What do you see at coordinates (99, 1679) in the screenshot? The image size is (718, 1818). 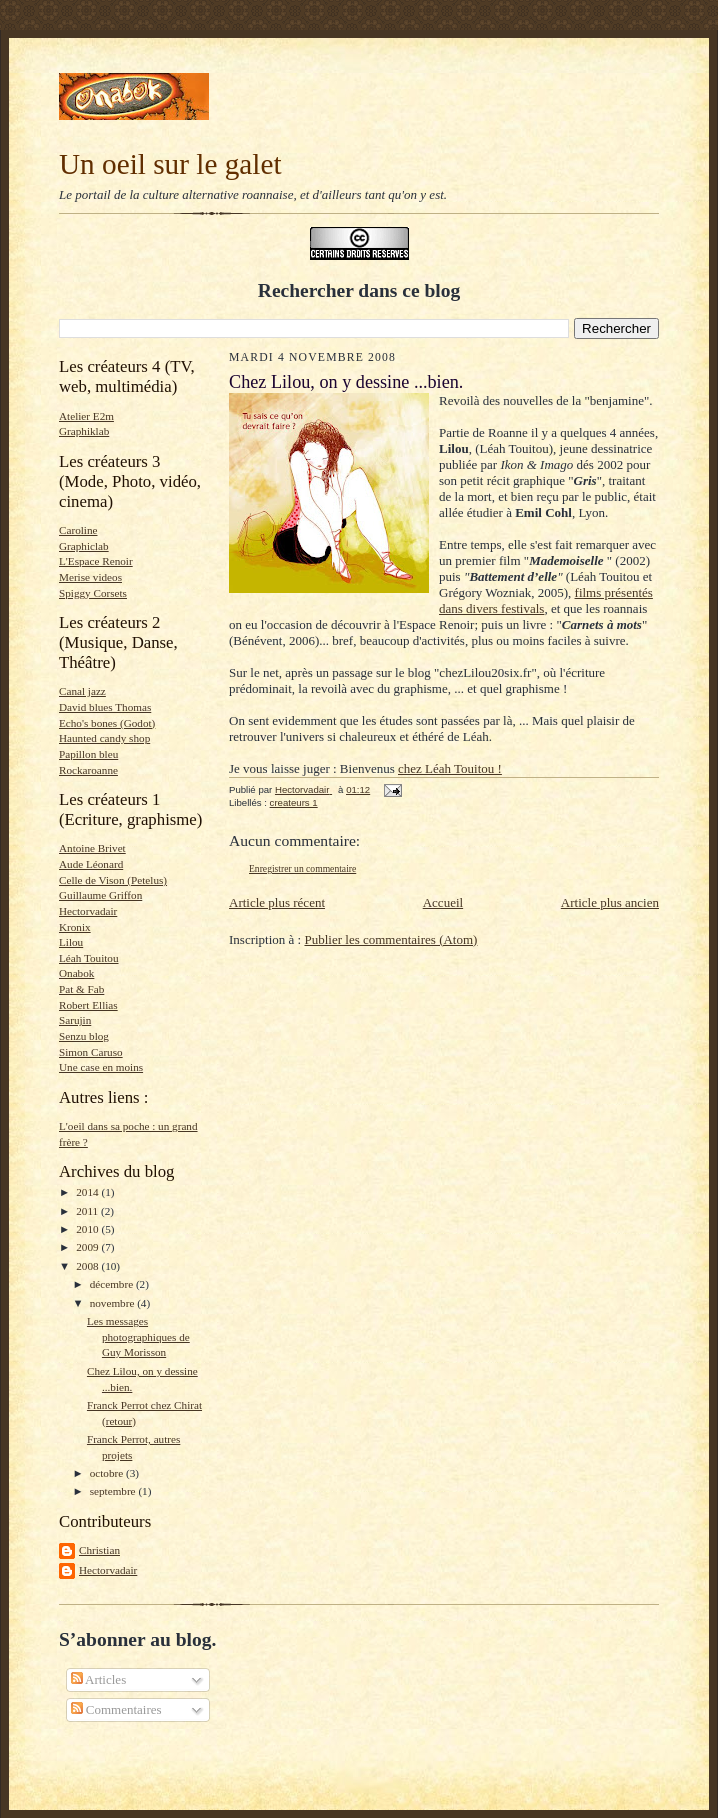 I see `Articles` at bounding box center [99, 1679].